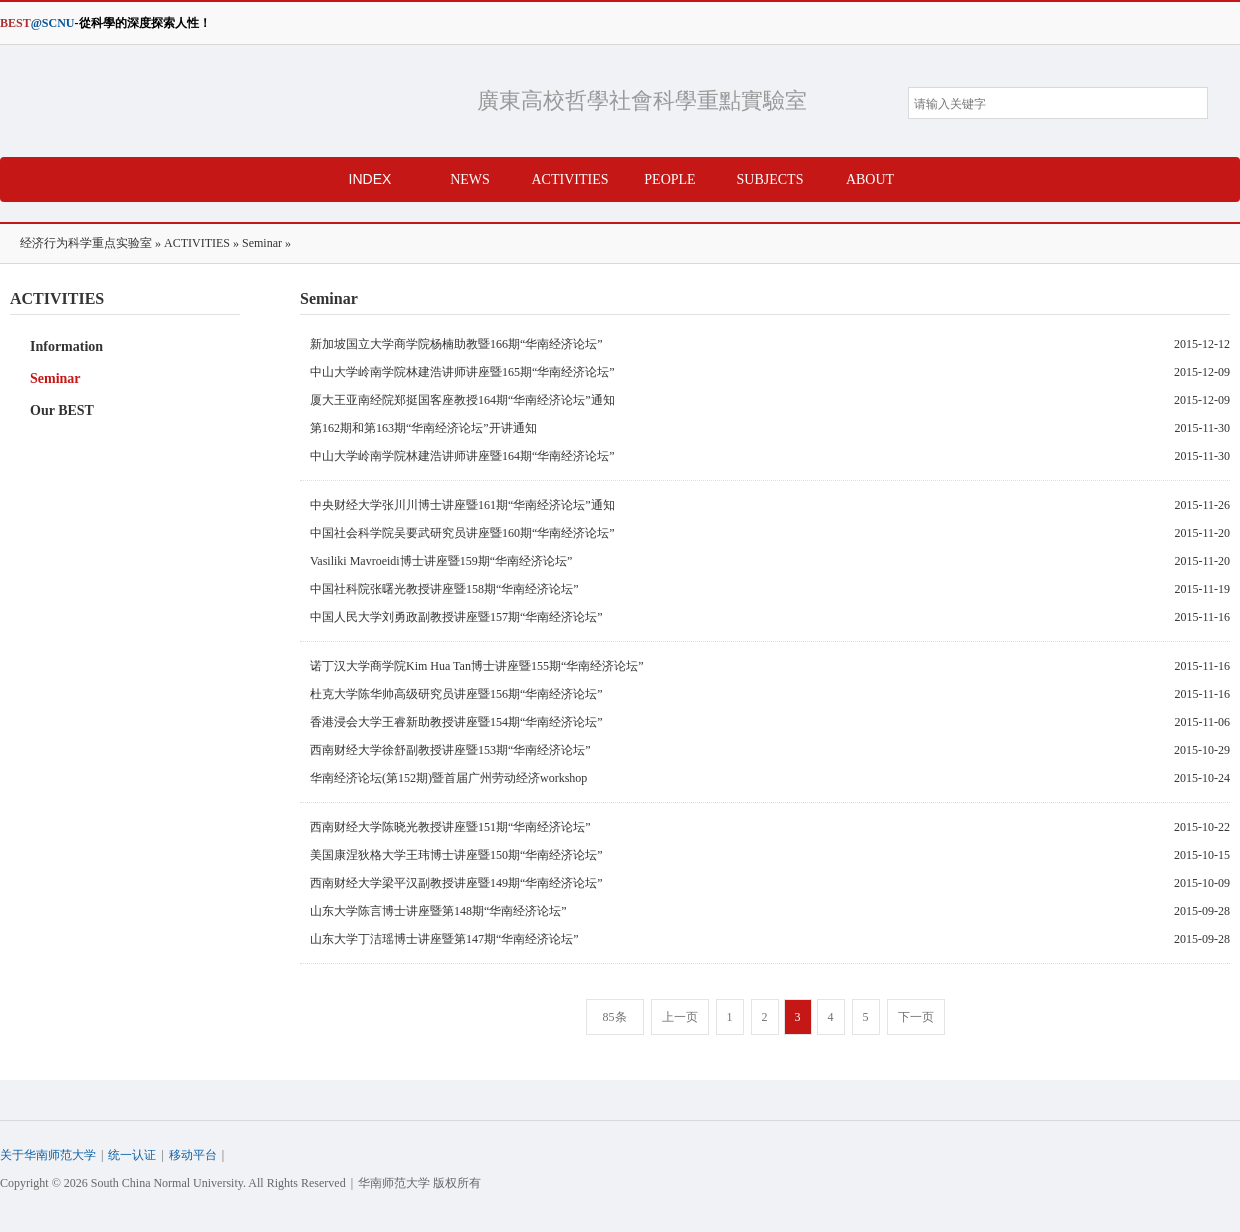  What do you see at coordinates (456, 694) in the screenshot?
I see `杜克大学陈华帅高级研究员讲座暨156期“华南经济论坛”` at bounding box center [456, 694].